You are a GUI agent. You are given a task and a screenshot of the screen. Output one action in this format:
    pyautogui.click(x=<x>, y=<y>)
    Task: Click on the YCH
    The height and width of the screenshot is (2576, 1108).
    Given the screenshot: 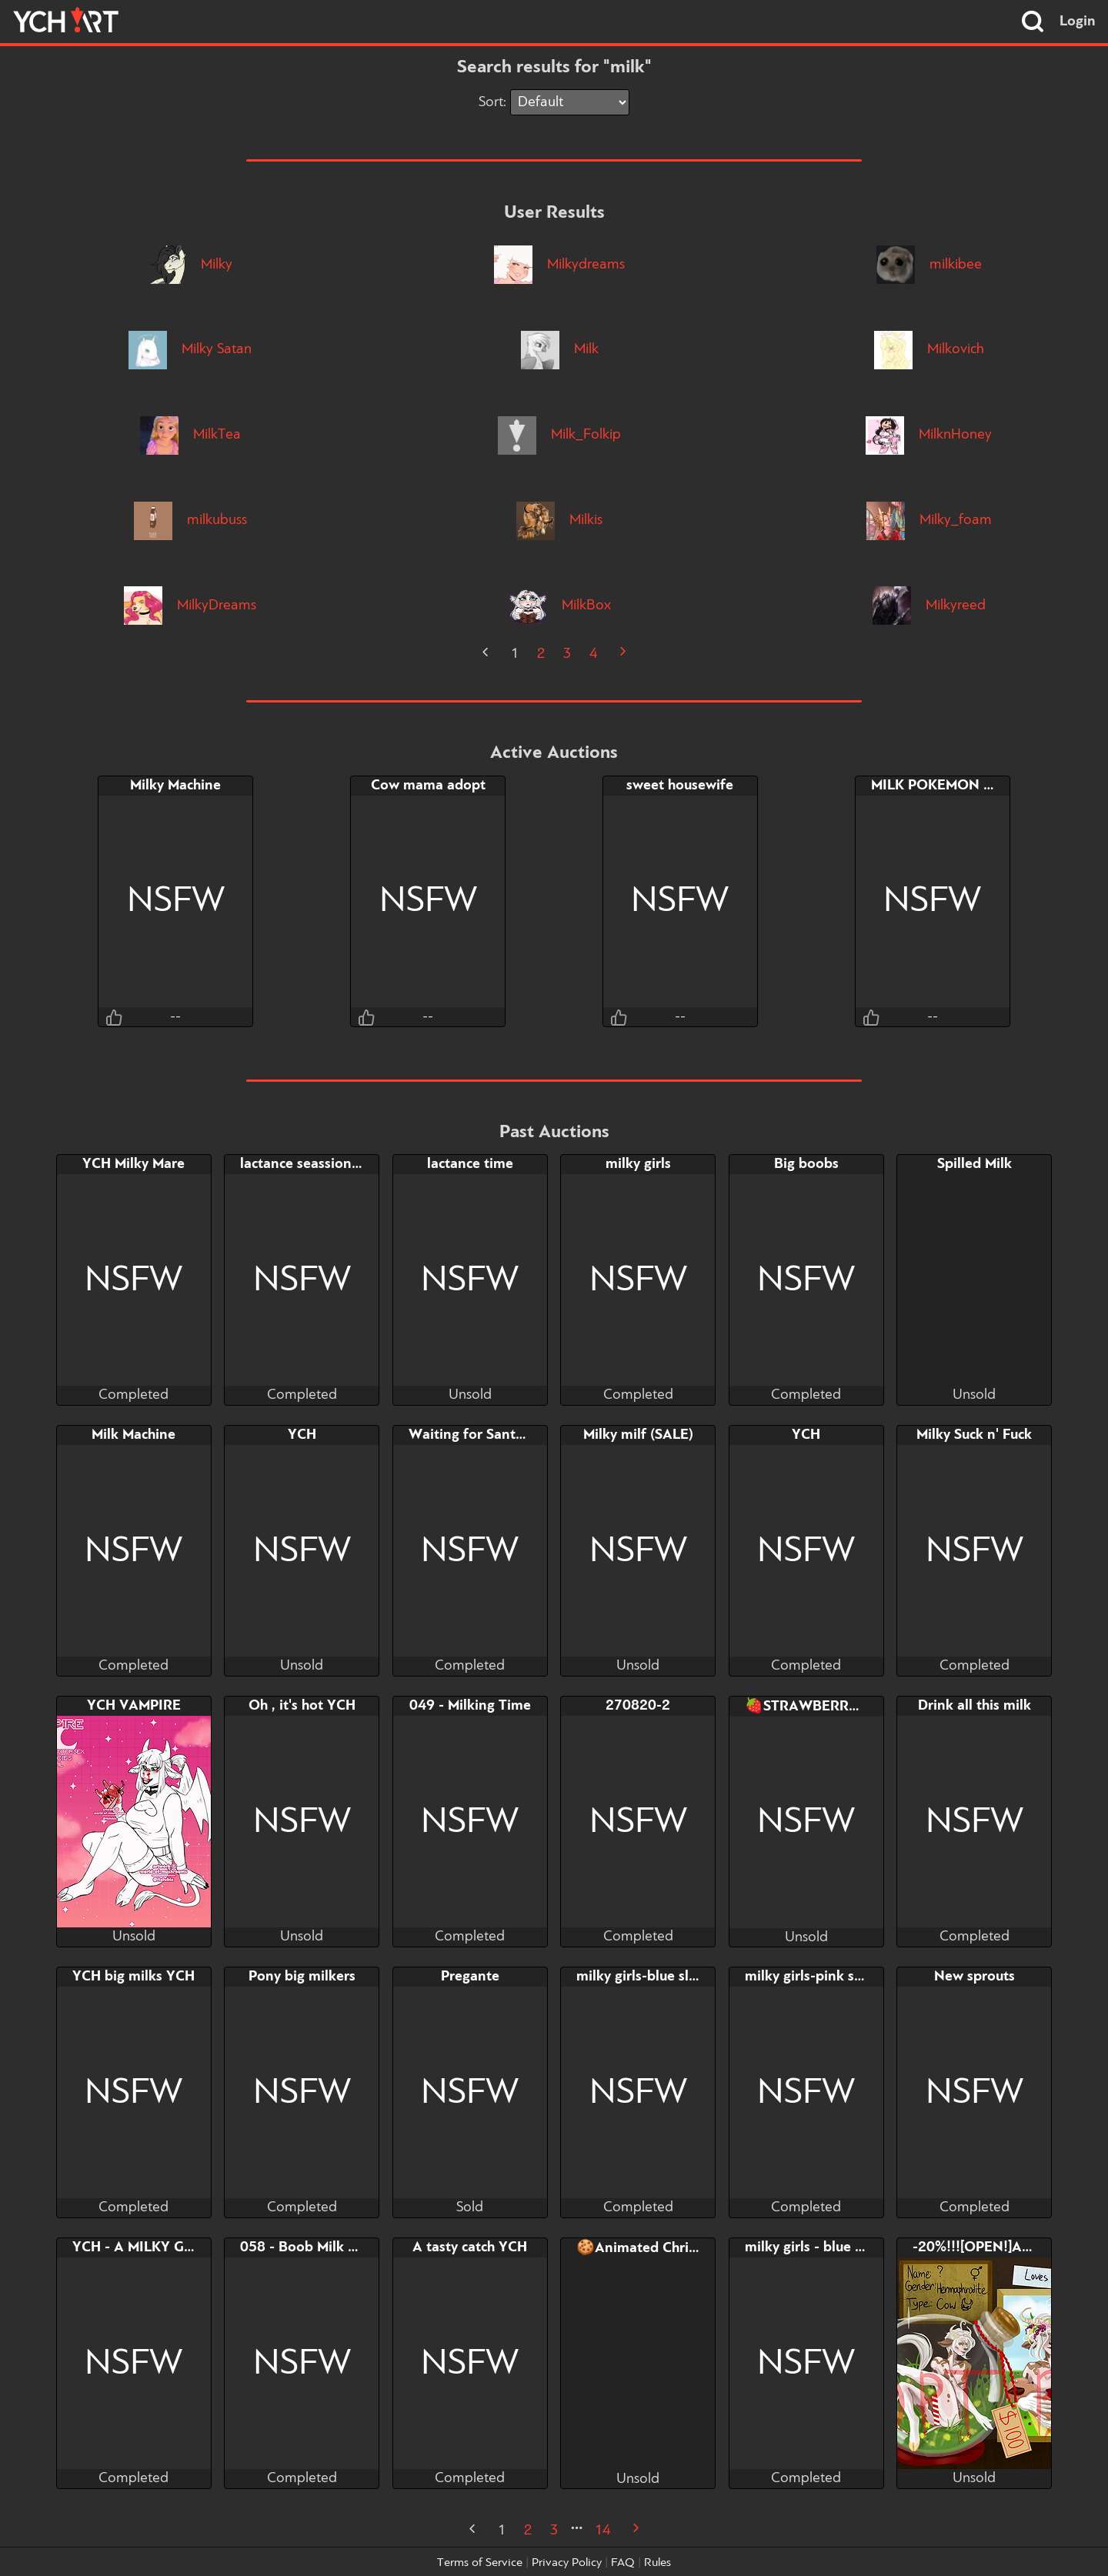 What is the action you would take?
    pyautogui.click(x=302, y=1435)
    